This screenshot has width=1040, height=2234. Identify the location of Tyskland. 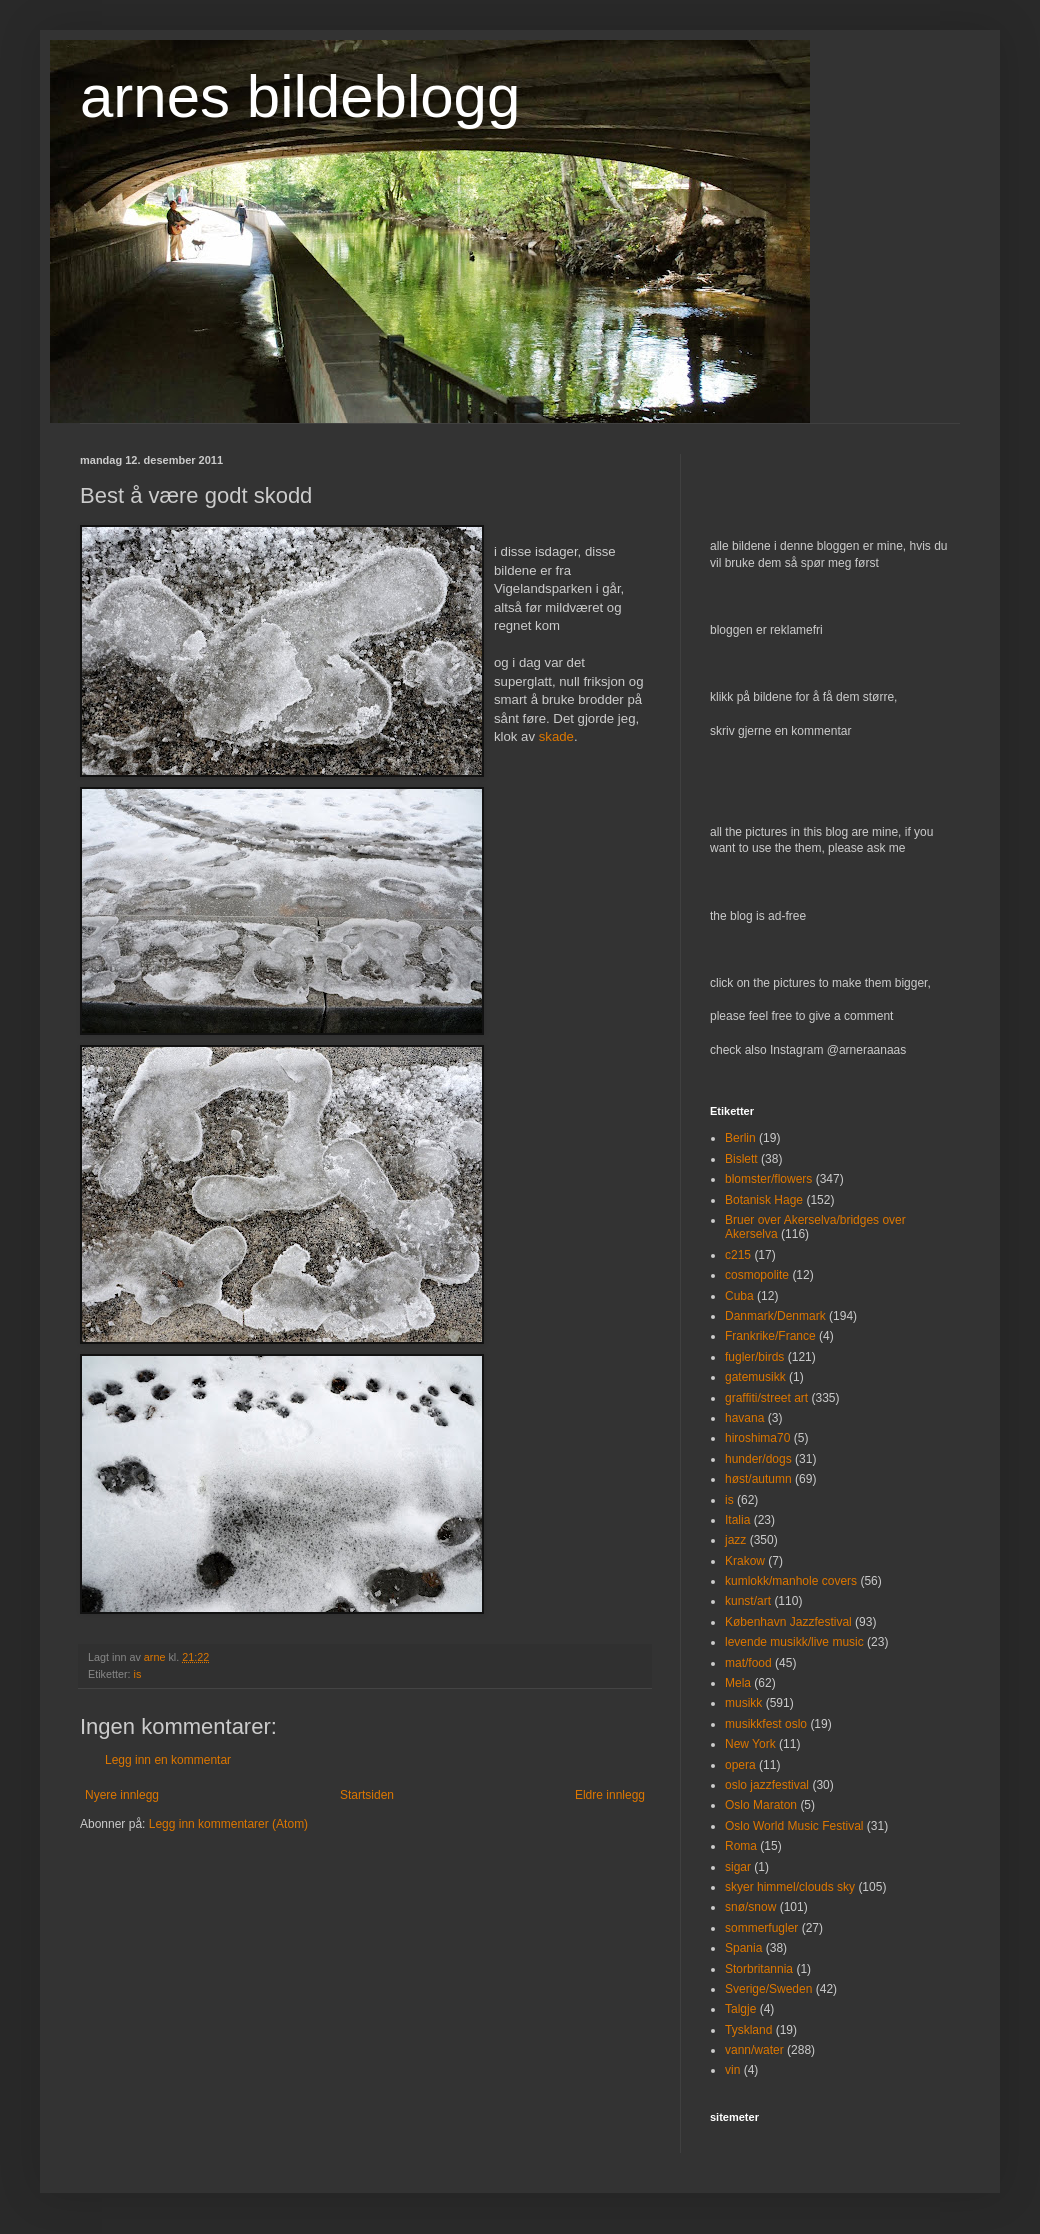
(748, 2030).